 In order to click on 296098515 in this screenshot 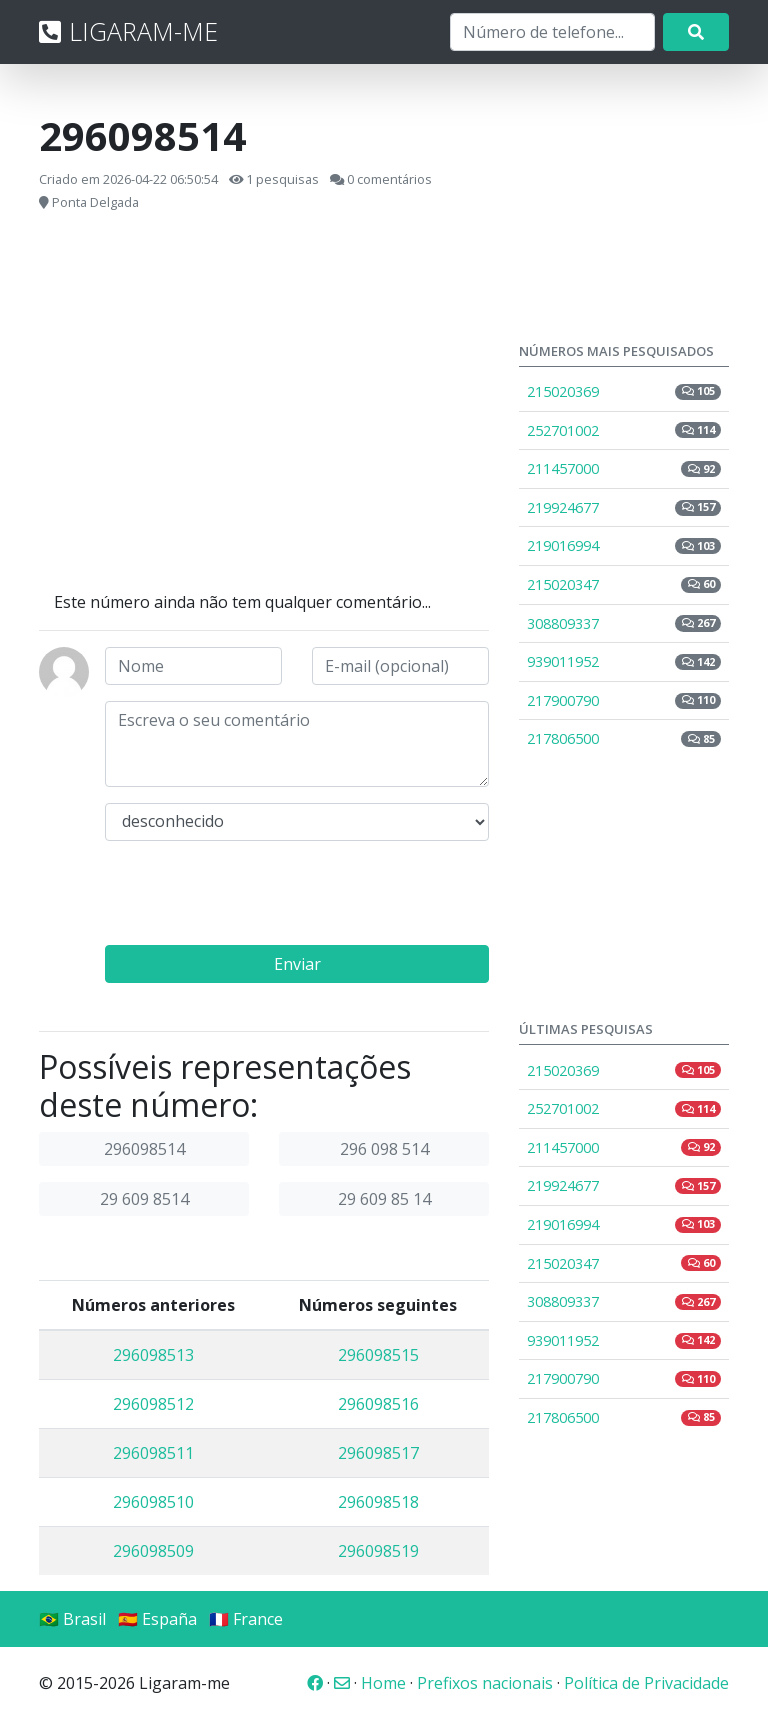, I will do `click(378, 1355)`.